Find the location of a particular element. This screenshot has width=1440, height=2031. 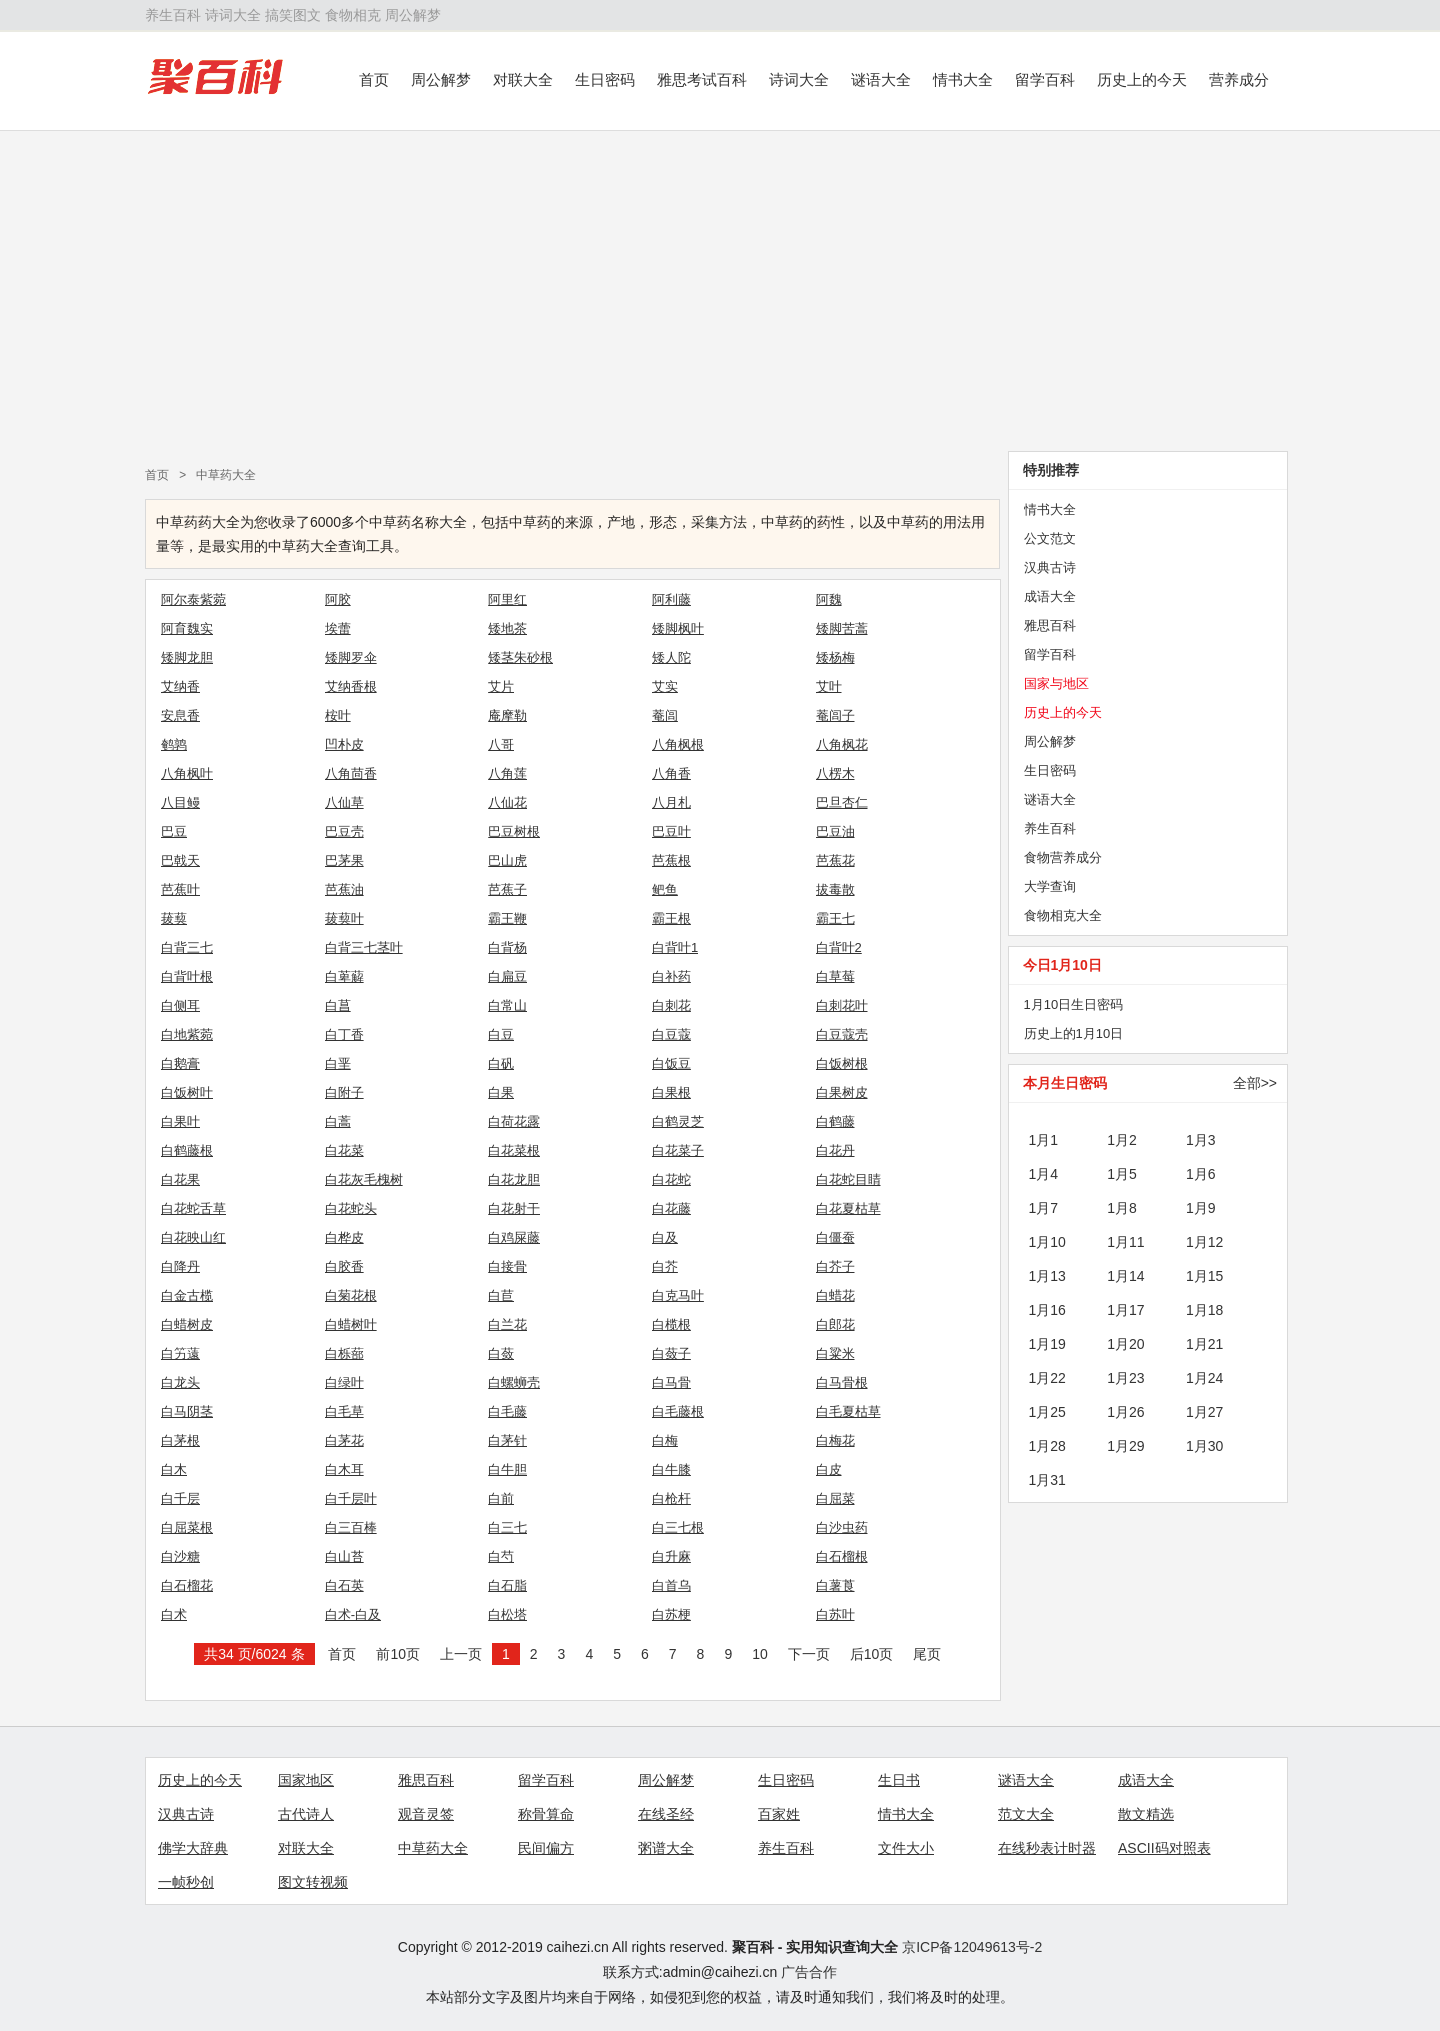

民间偏方 is located at coordinates (546, 1848).